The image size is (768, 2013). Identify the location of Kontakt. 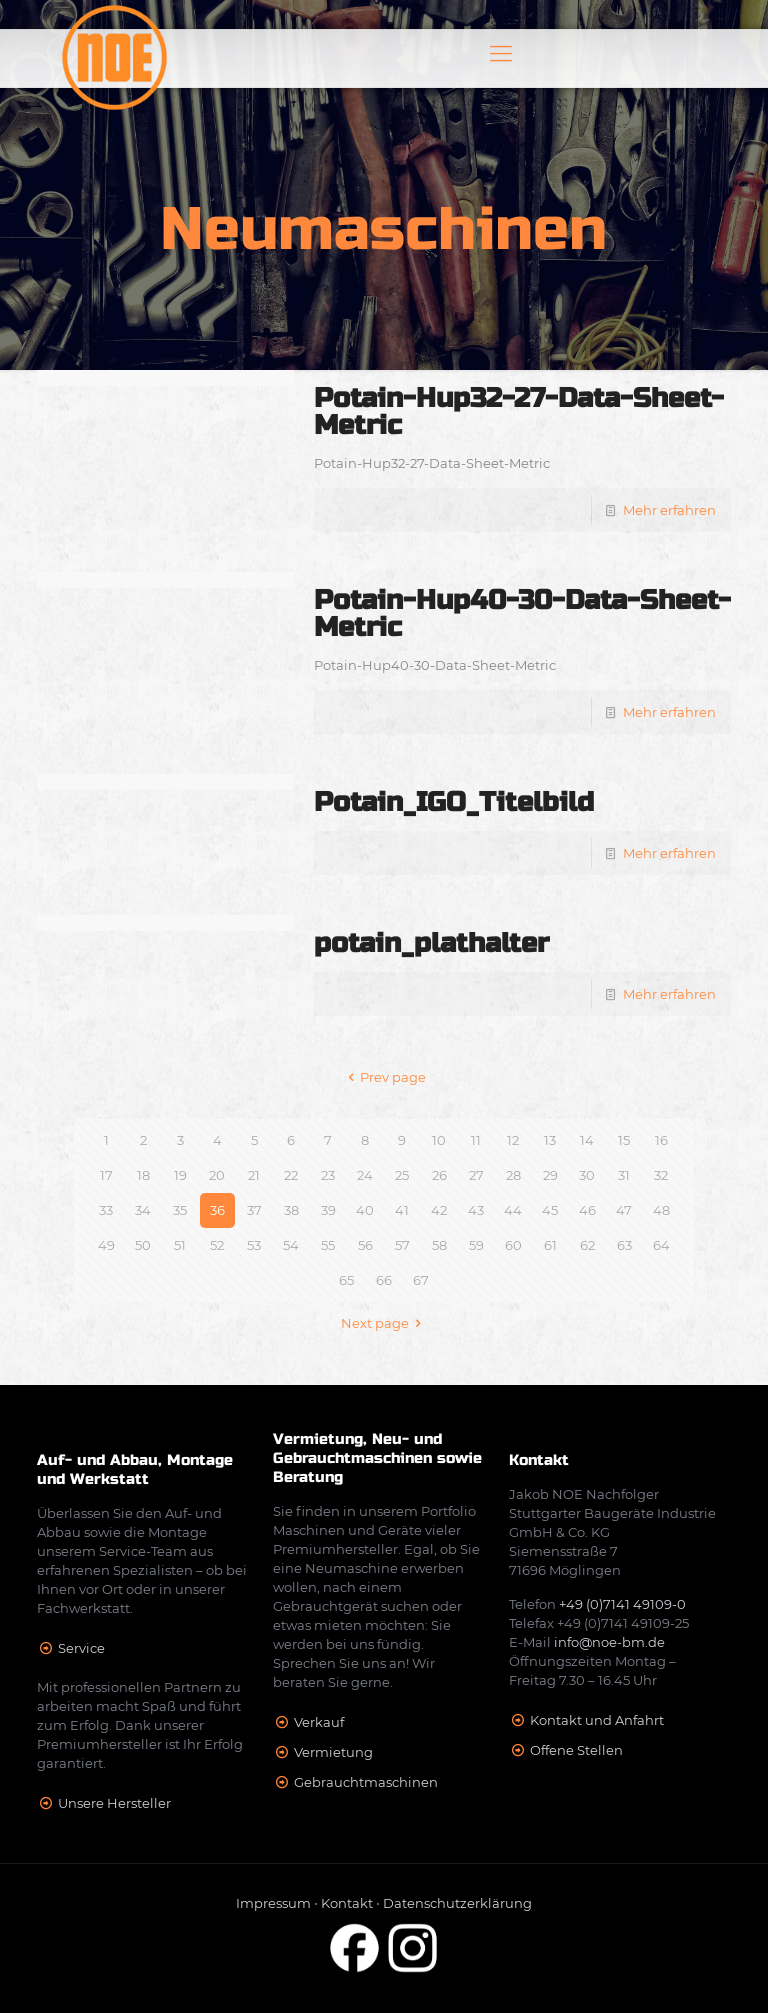
(347, 1903).